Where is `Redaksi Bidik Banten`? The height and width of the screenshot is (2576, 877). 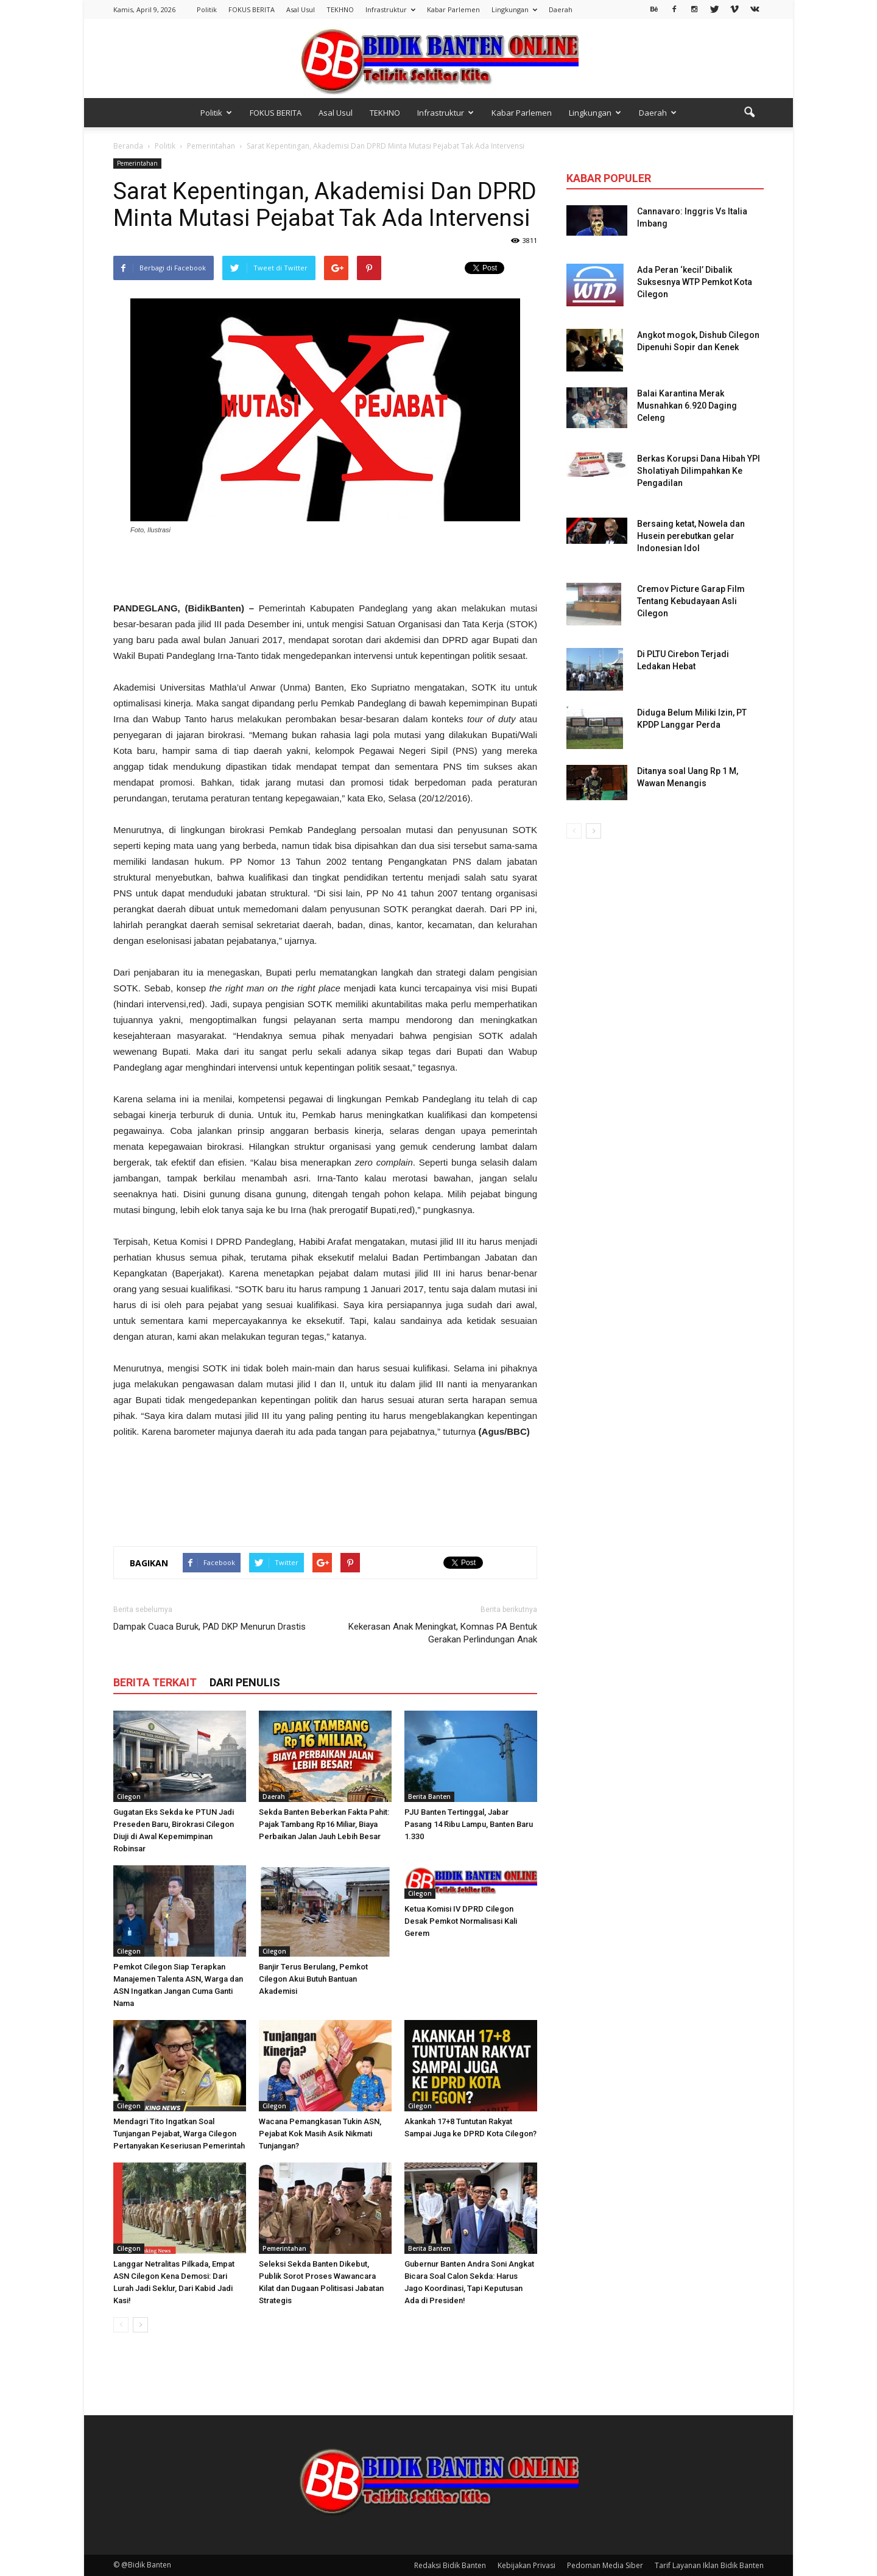
Redaksi Bidik Banten is located at coordinates (450, 2565).